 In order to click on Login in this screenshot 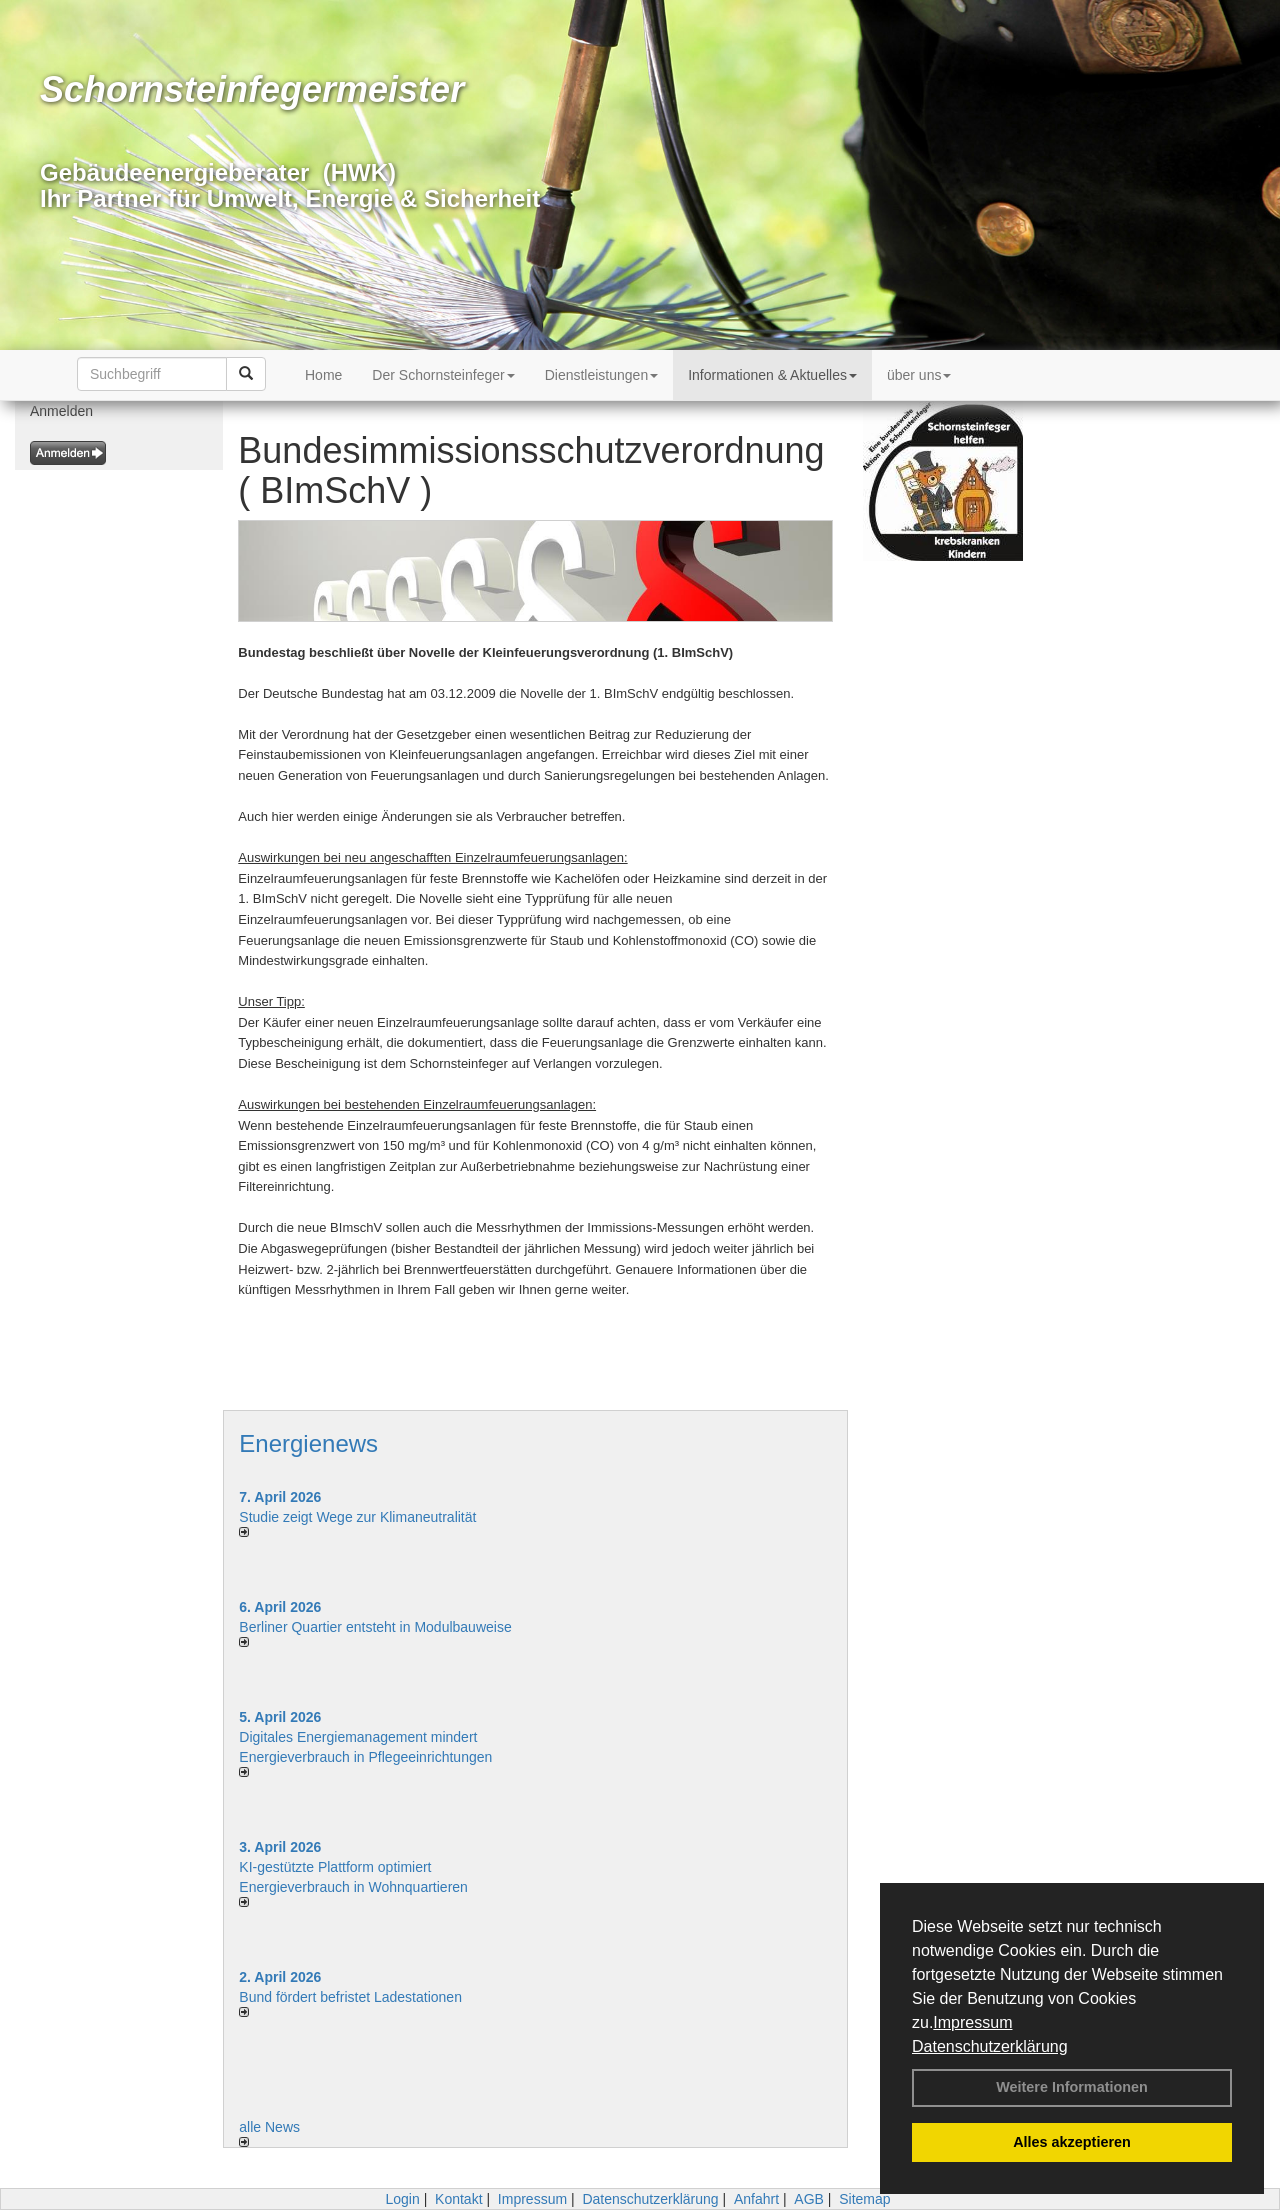, I will do `click(402, 2199)`.